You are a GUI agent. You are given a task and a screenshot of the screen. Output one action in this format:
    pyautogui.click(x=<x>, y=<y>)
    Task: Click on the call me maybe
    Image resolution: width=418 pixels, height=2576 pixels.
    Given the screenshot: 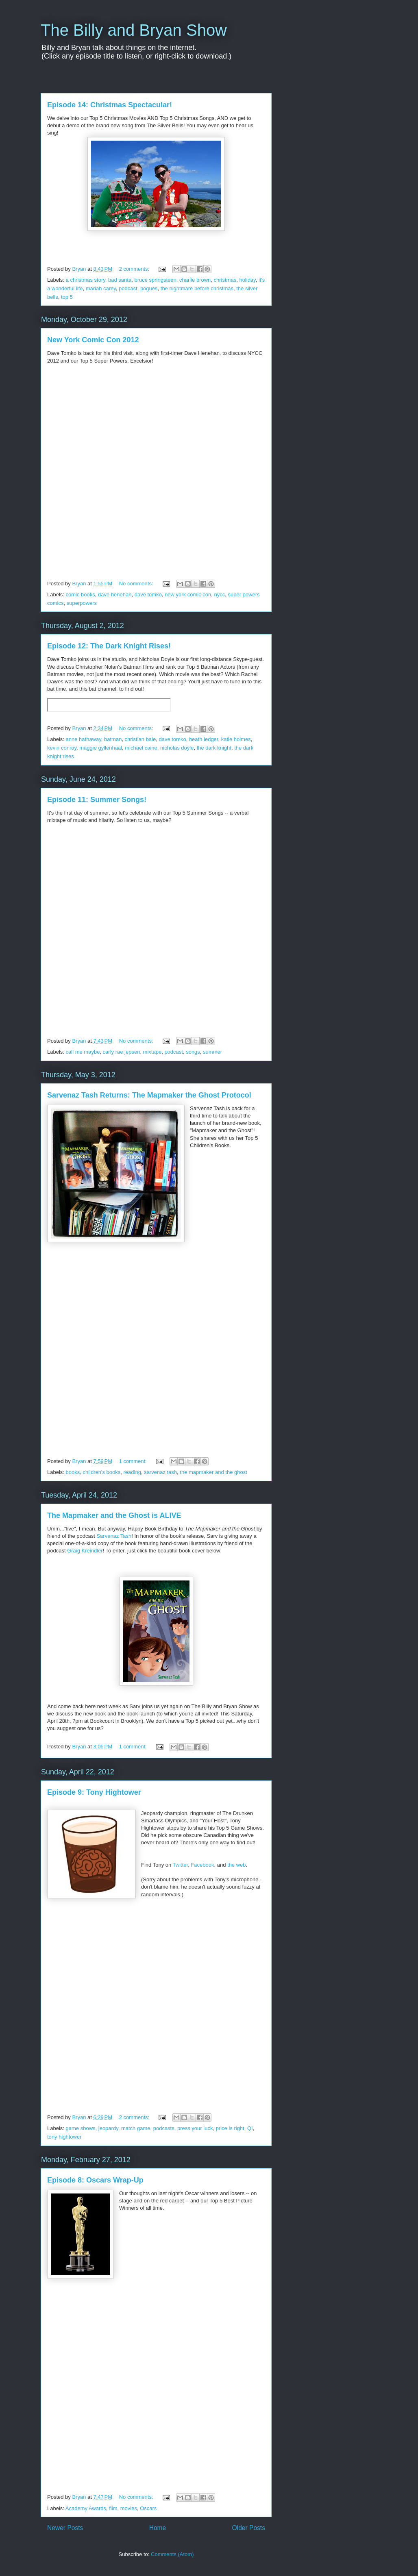 What is the action you would take?
    pyautogui.click(x=83, y=1052)
    